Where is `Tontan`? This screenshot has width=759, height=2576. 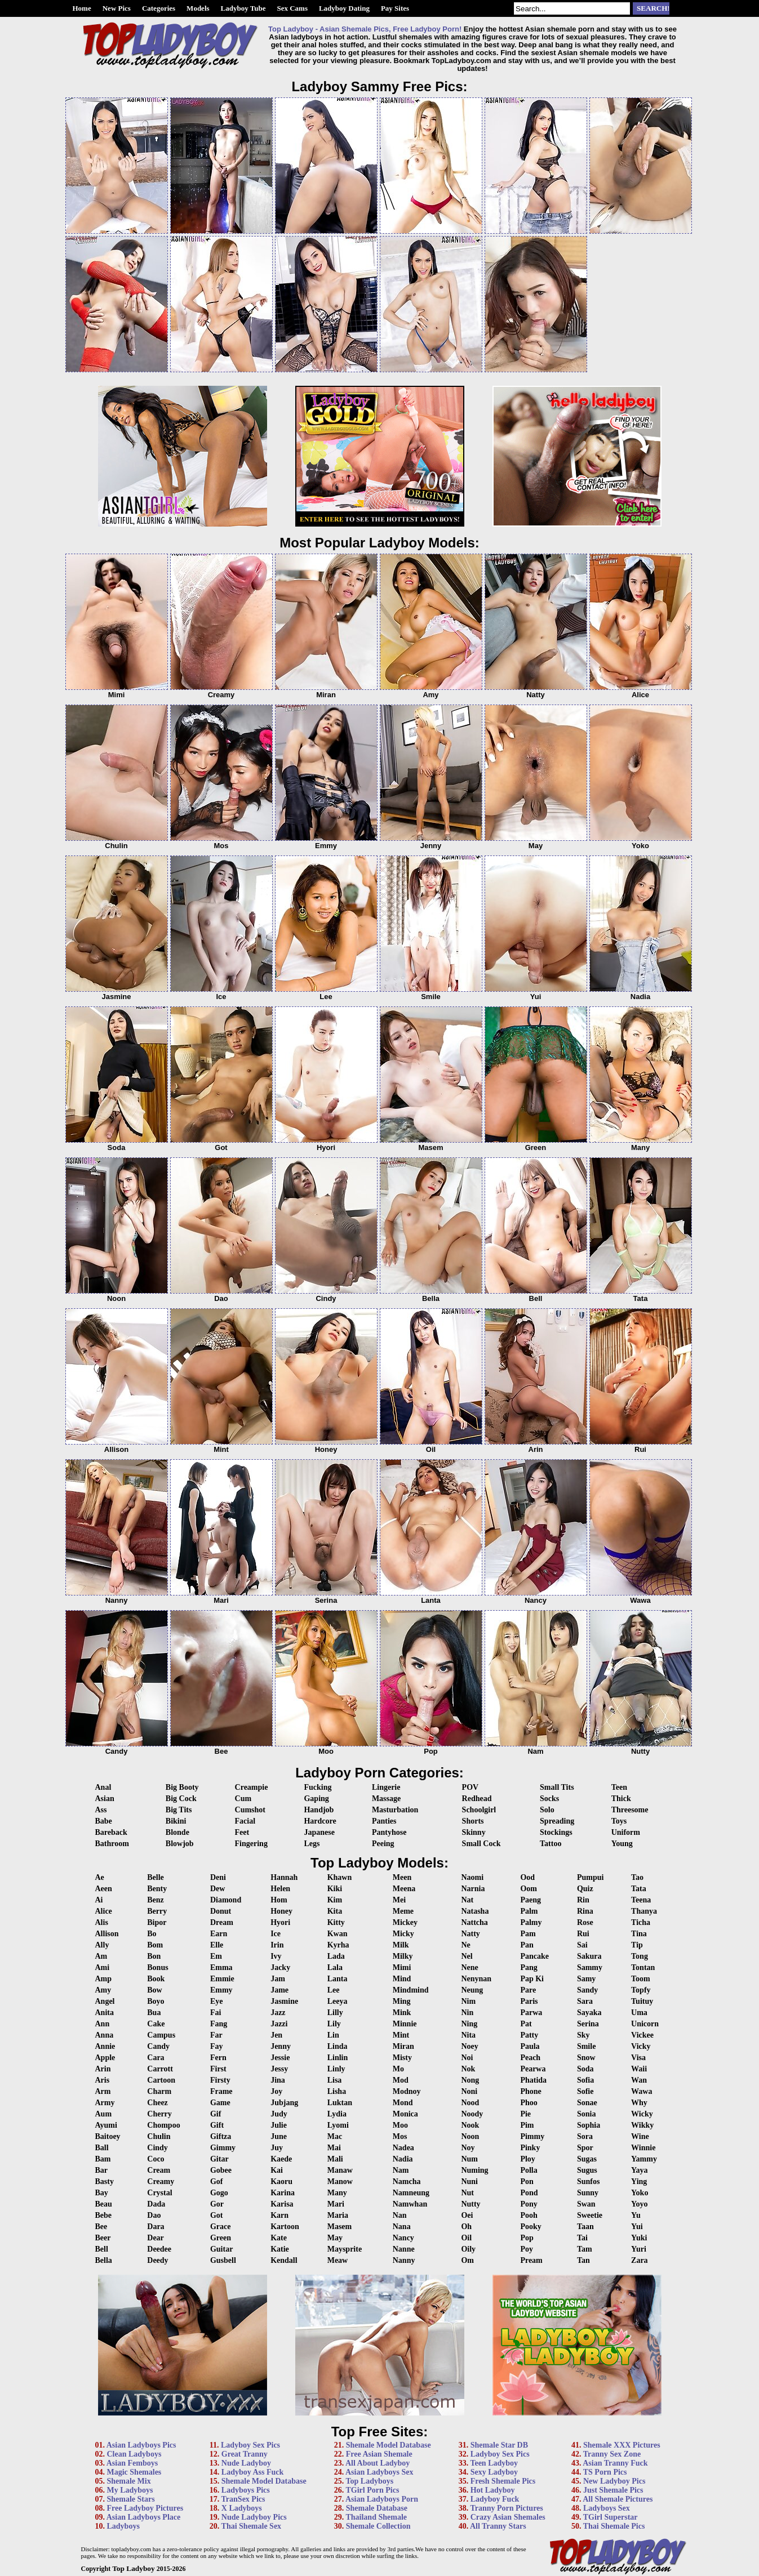 Tontan is located at coordinates (643, 1967).